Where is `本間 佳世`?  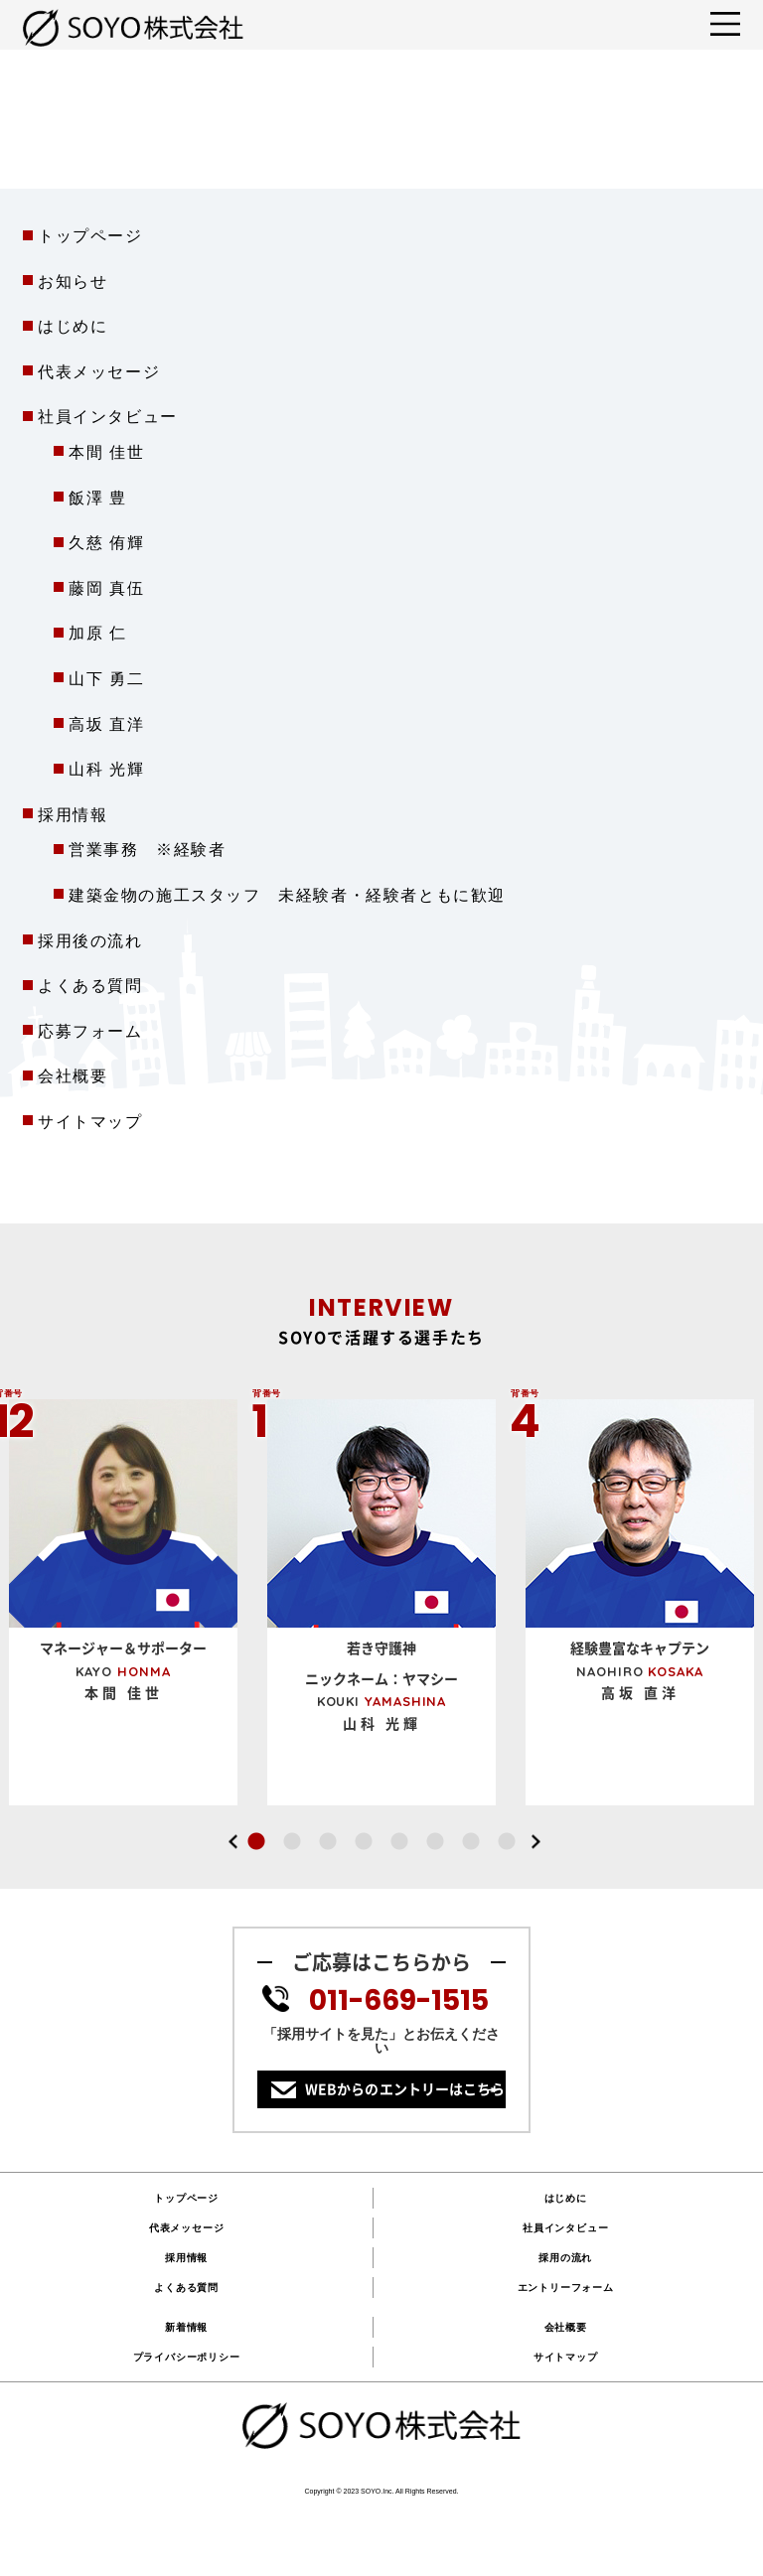
本間 佳世 is located at coordinates (106, 452).